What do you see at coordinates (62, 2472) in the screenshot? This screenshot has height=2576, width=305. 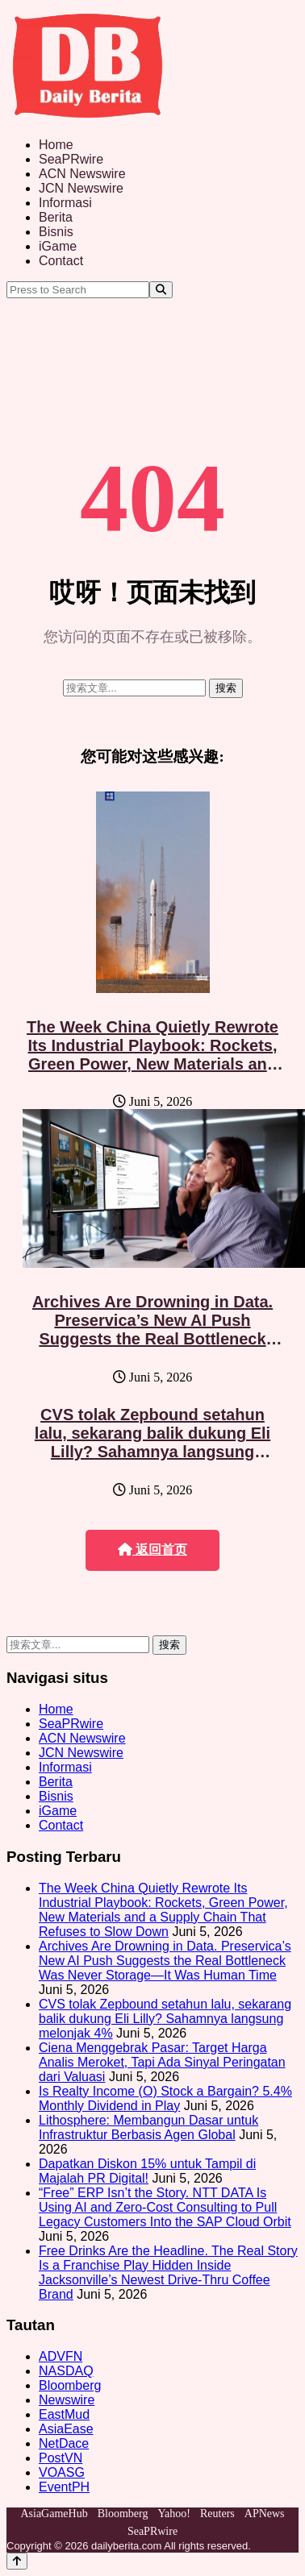 I see `VOASG` at bounding box center [62, 2472].